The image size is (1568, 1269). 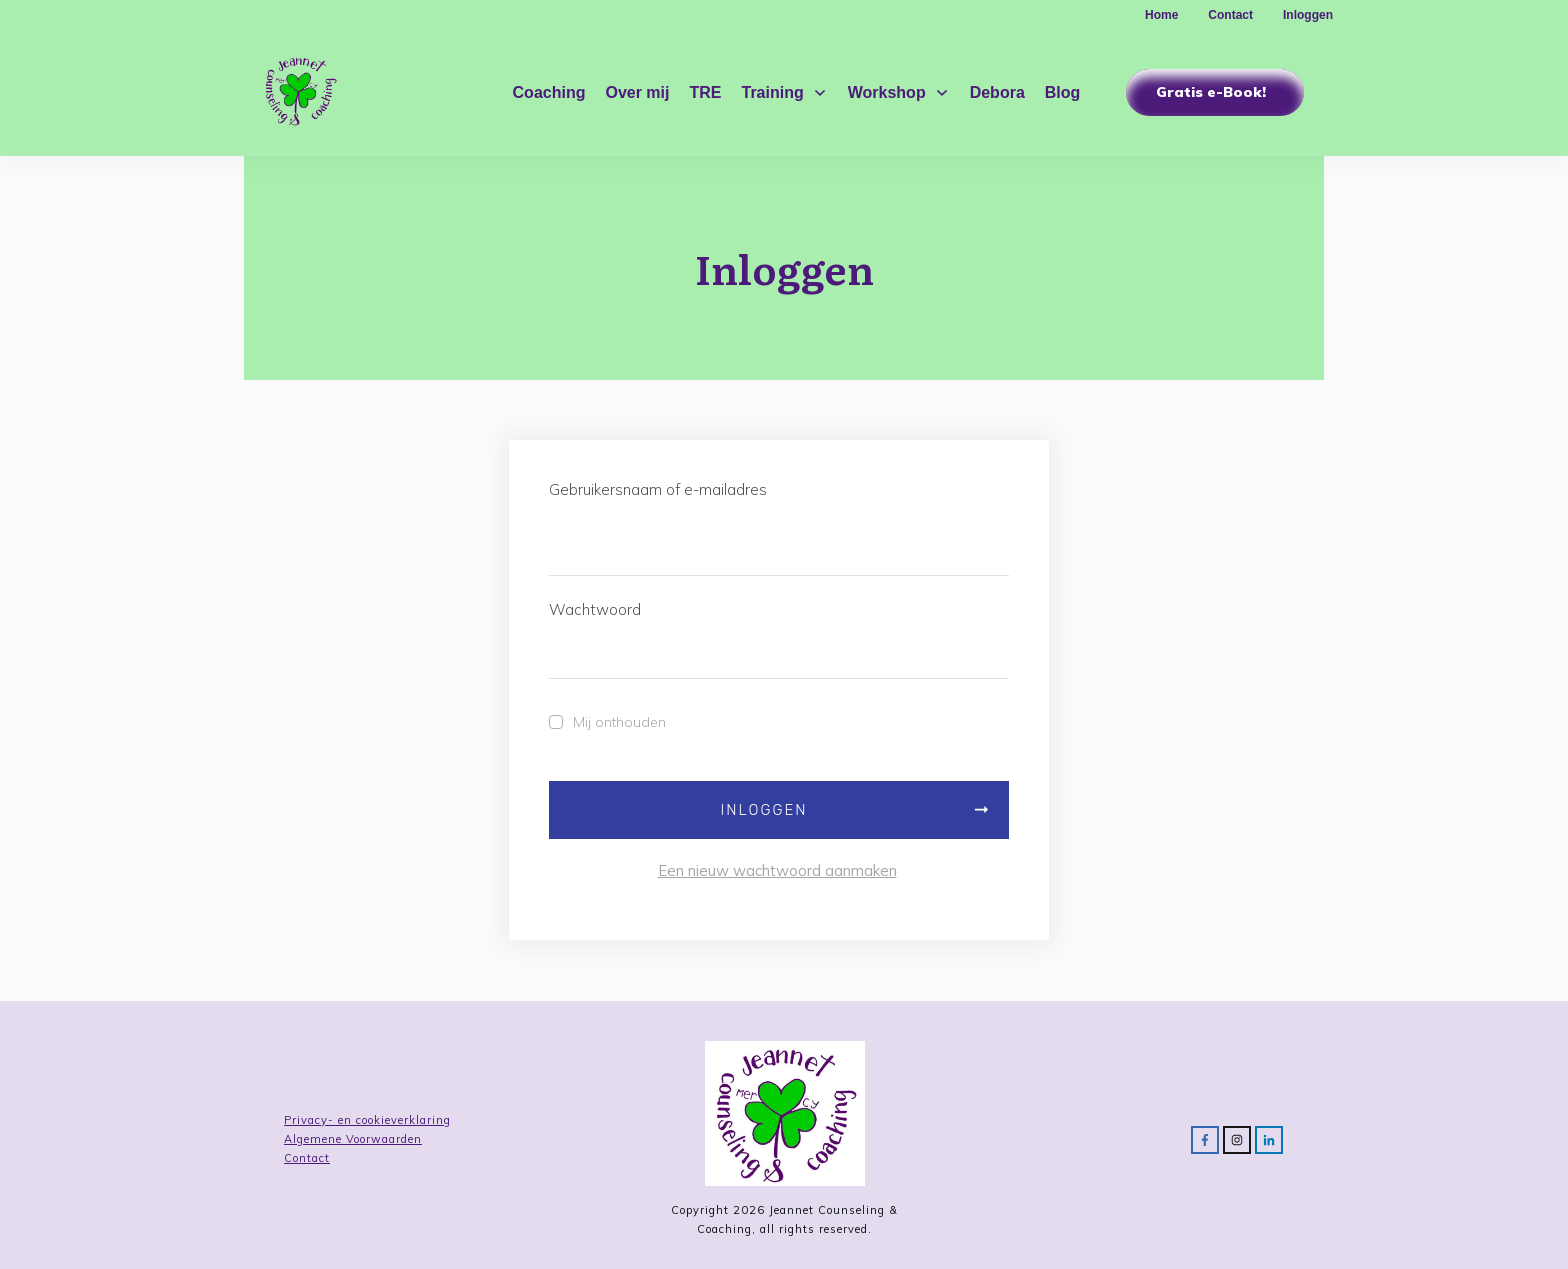 I want to click on Contact, so click(x=307, y=1158).